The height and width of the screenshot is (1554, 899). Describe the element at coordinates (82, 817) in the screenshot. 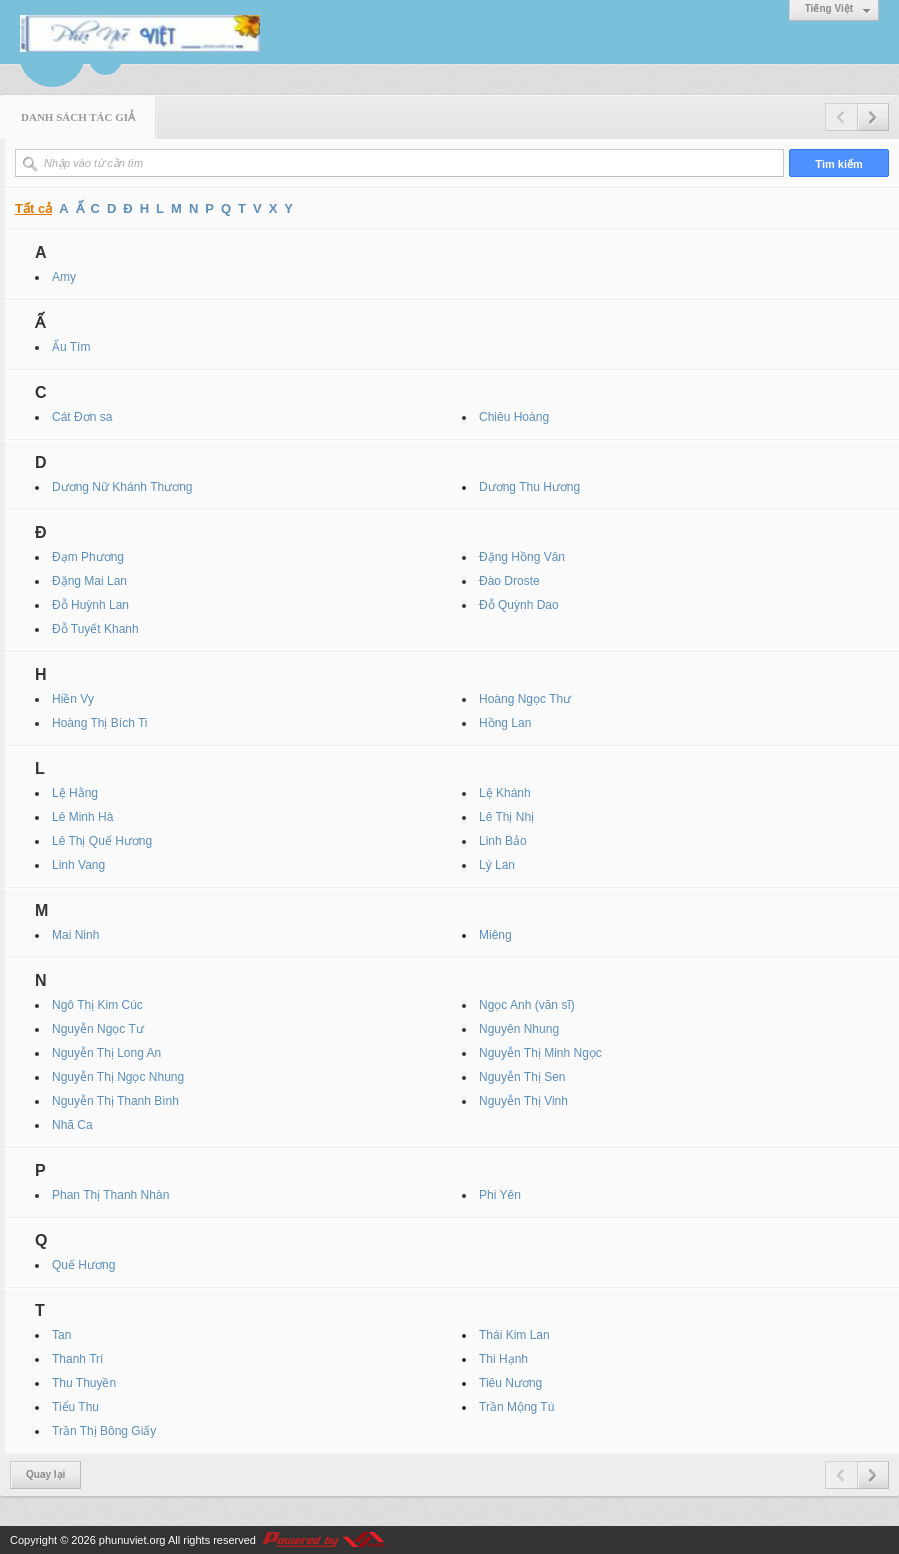

I see `Lê Minh Hà` at that location.